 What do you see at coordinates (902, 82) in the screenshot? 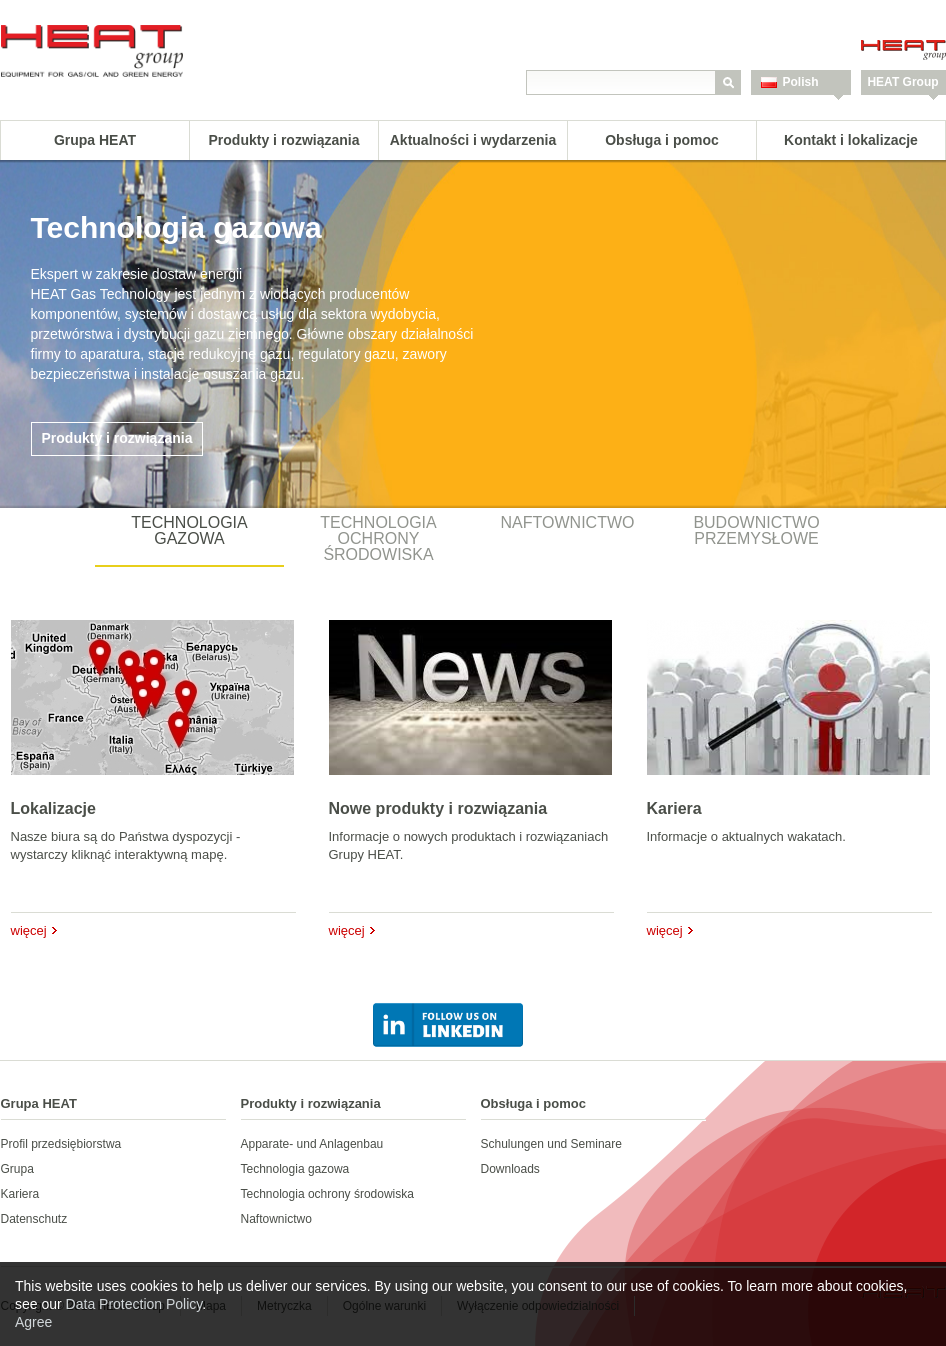
I see `HEAT Group` at bounding box center [902, 82].